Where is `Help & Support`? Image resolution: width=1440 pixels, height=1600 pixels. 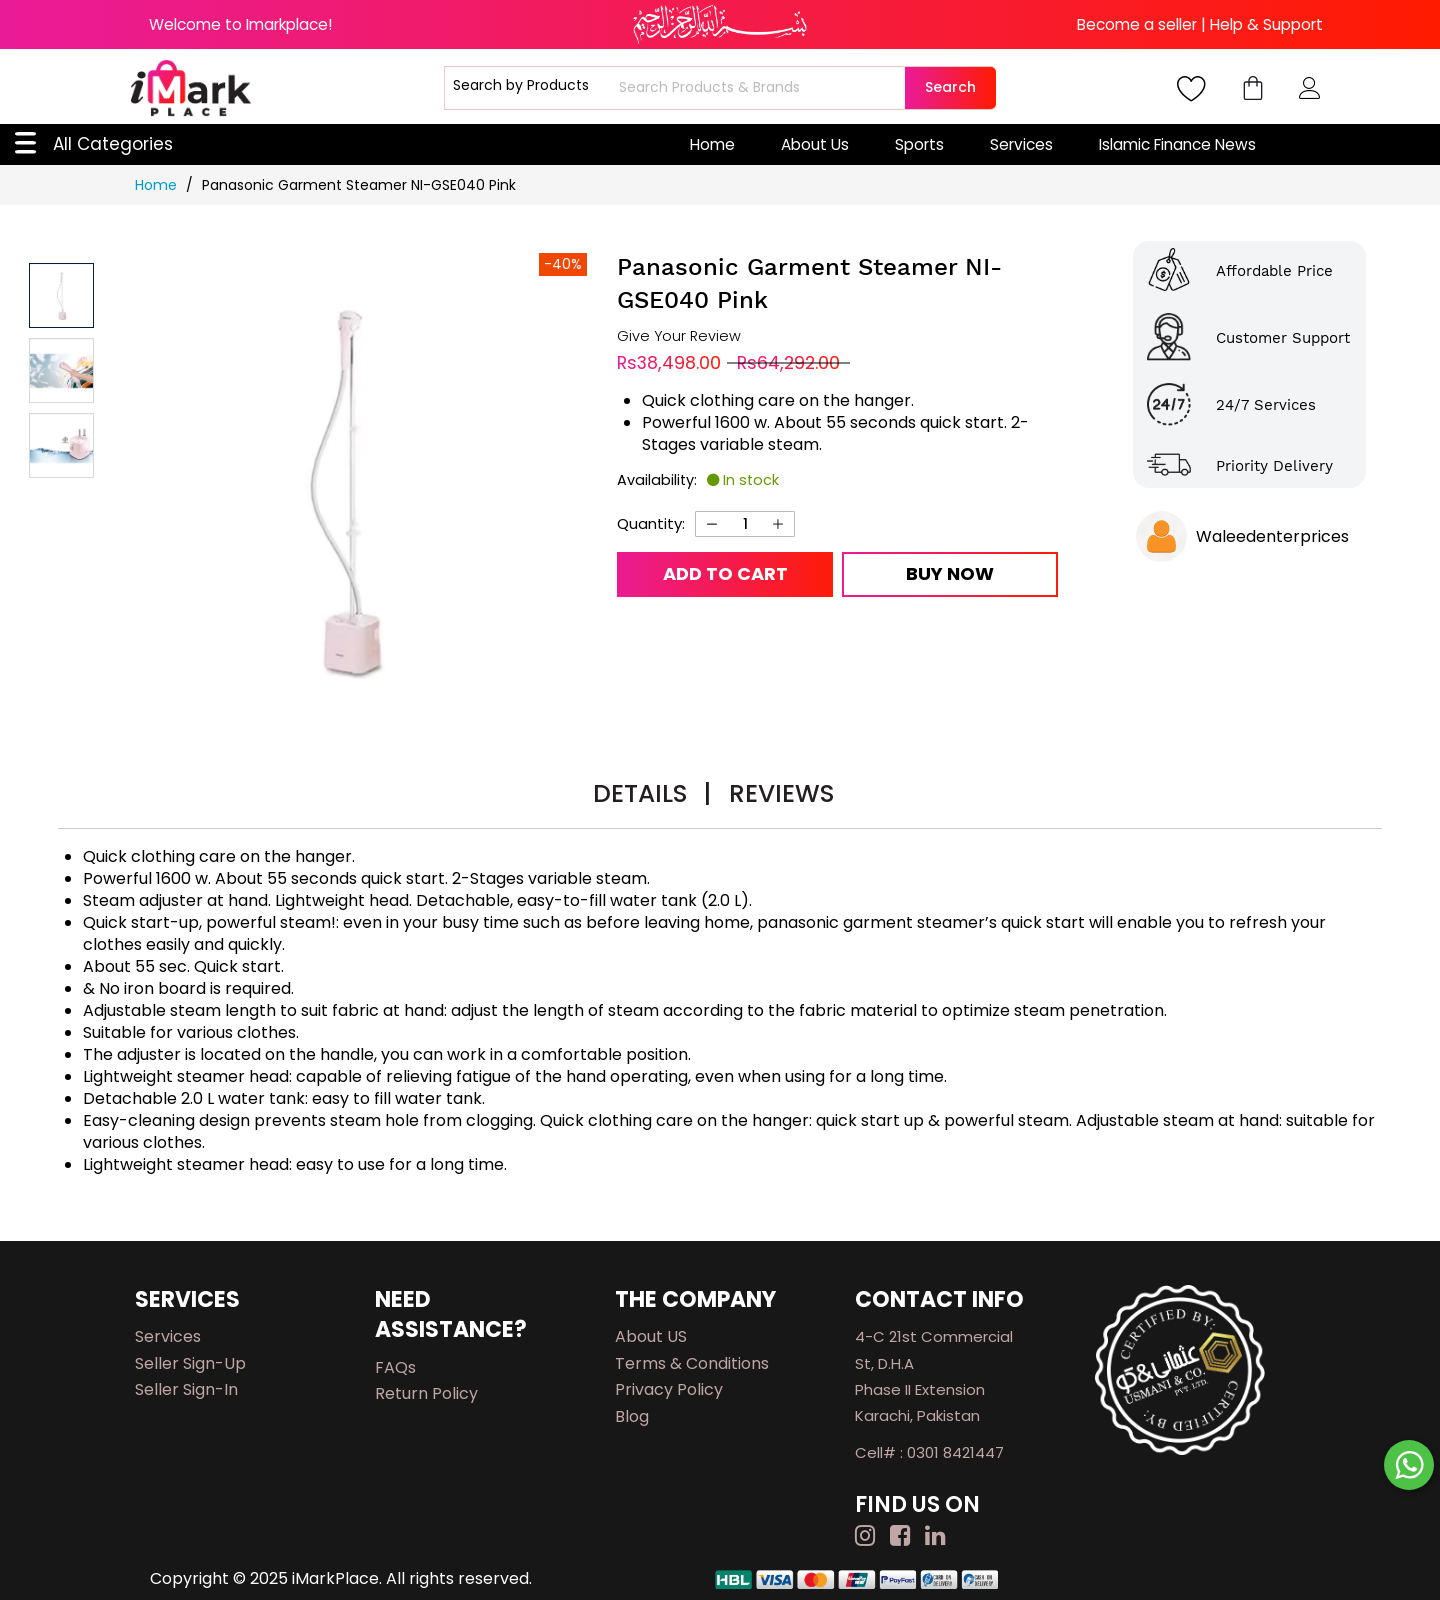 Help & Support is located at coordinates (1266, 24).